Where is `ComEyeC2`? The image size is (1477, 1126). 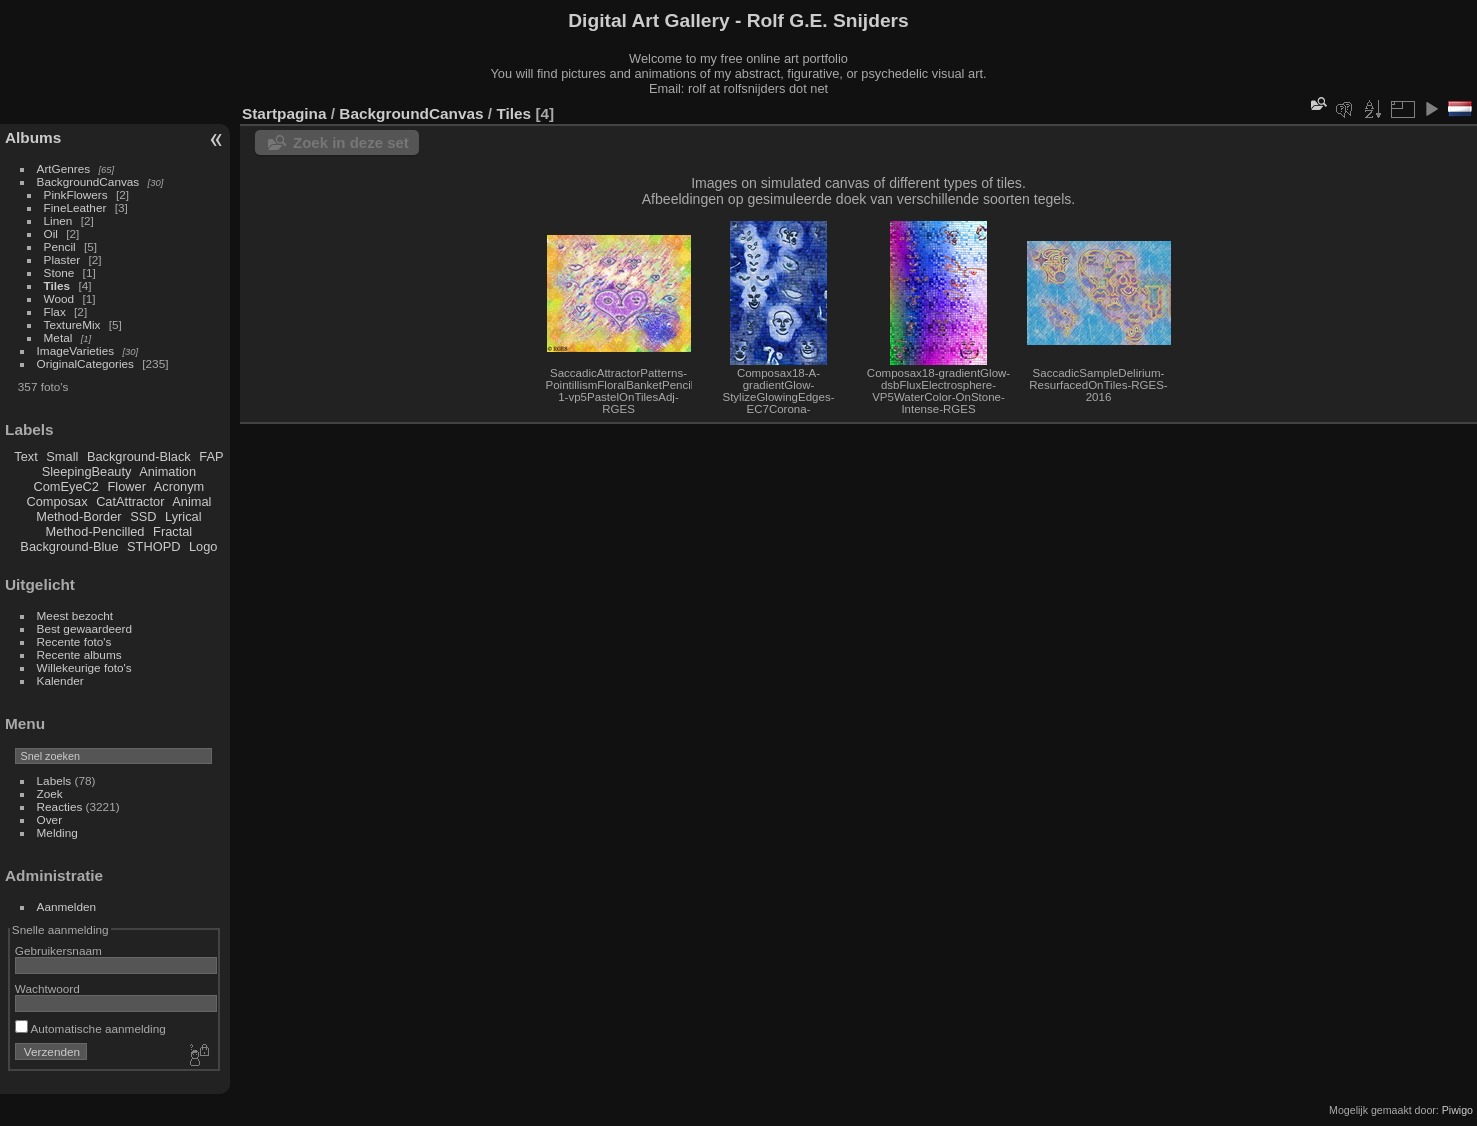
ComEyeC2 is located at coordinates (66, 486).